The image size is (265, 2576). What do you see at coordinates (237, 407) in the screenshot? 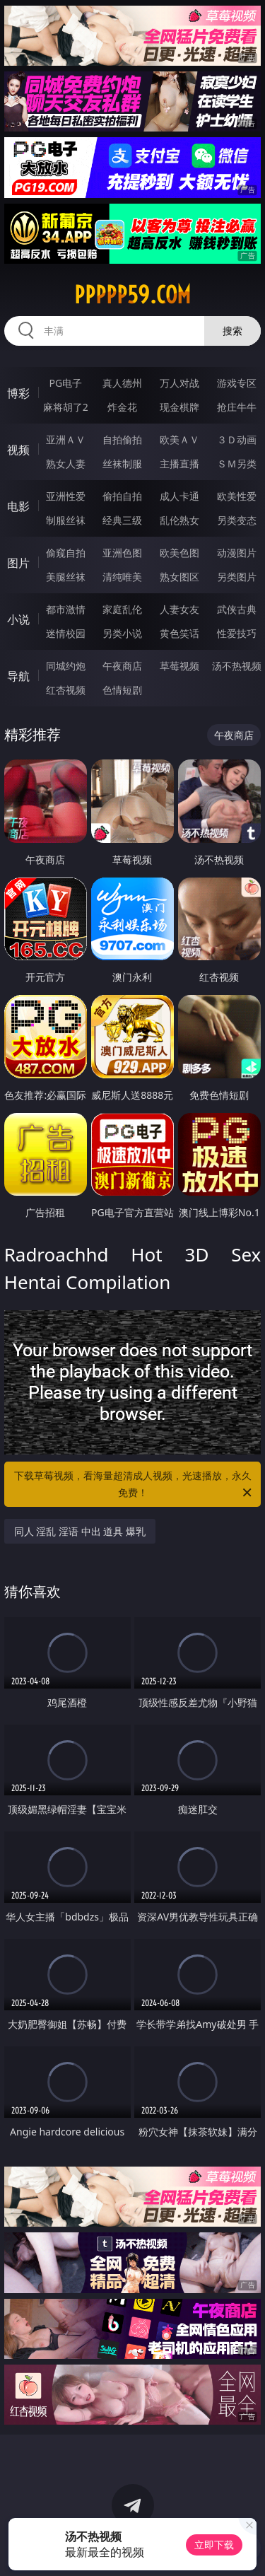
I see `抢庄牛牛` at bounding box center [237, 407].